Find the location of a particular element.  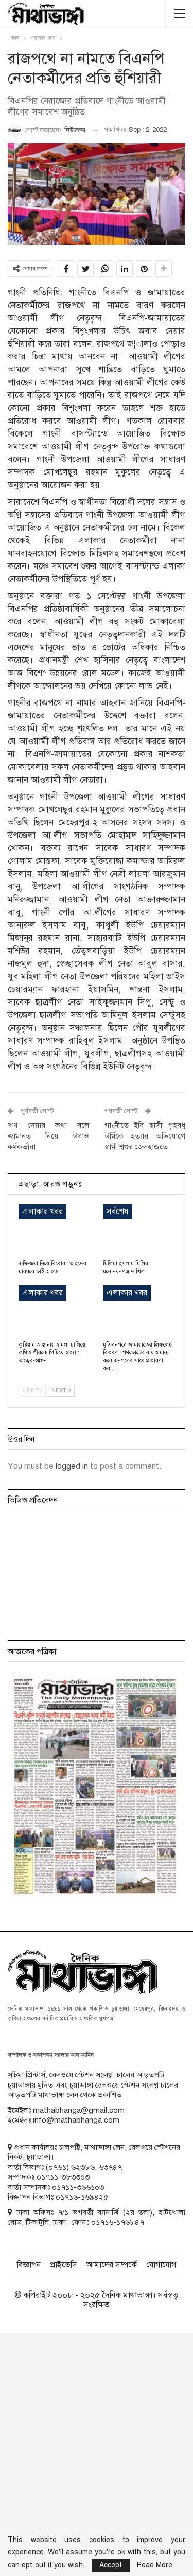

Prev is located at coordinates (32, 1390).